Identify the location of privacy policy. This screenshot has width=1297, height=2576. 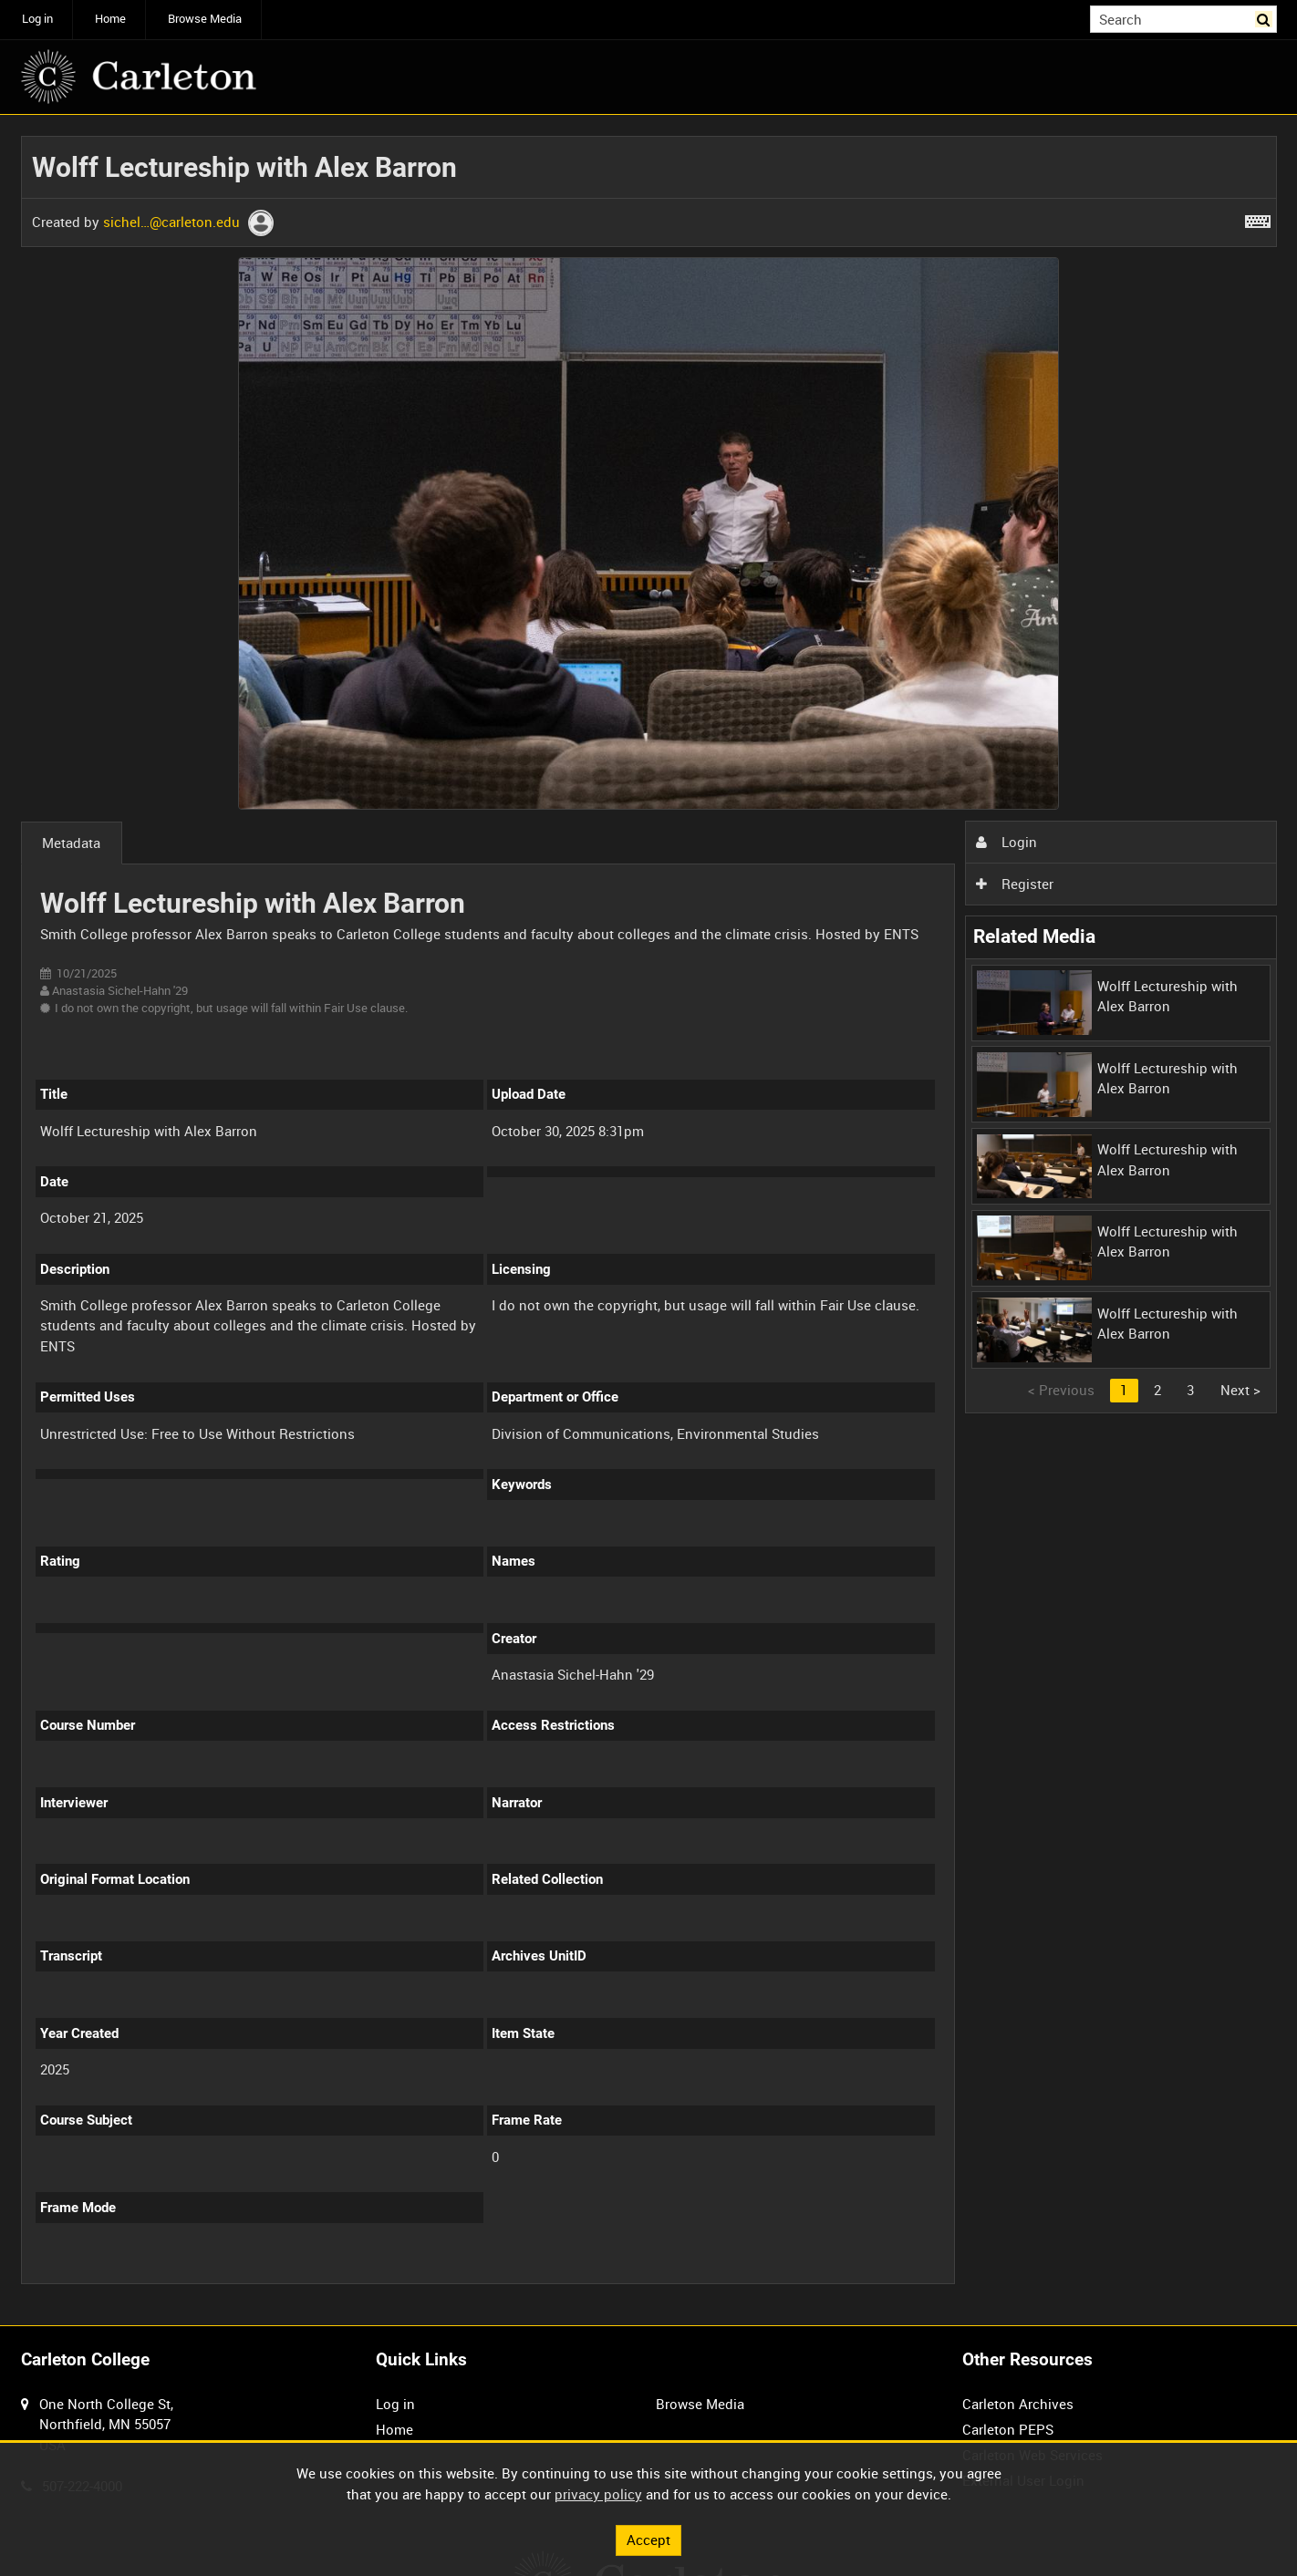
(598, 2494).